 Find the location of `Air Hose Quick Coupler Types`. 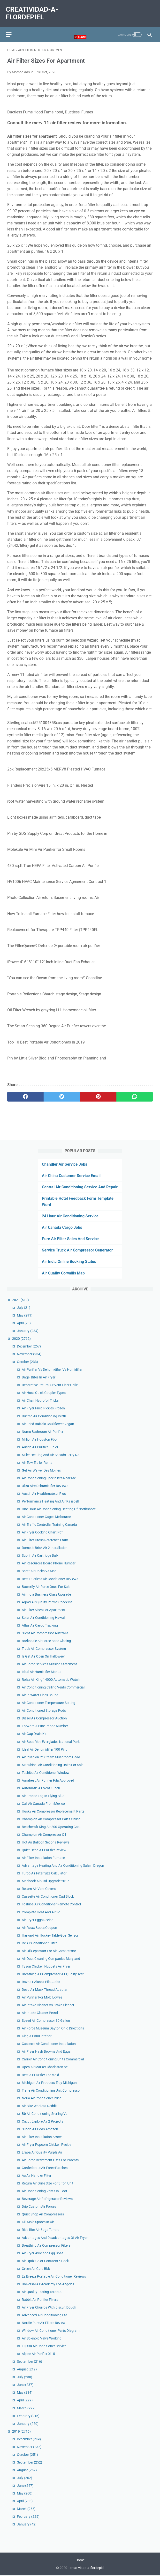

Air Hose Quick Coupler Types is located at coordinates (44, 1392).